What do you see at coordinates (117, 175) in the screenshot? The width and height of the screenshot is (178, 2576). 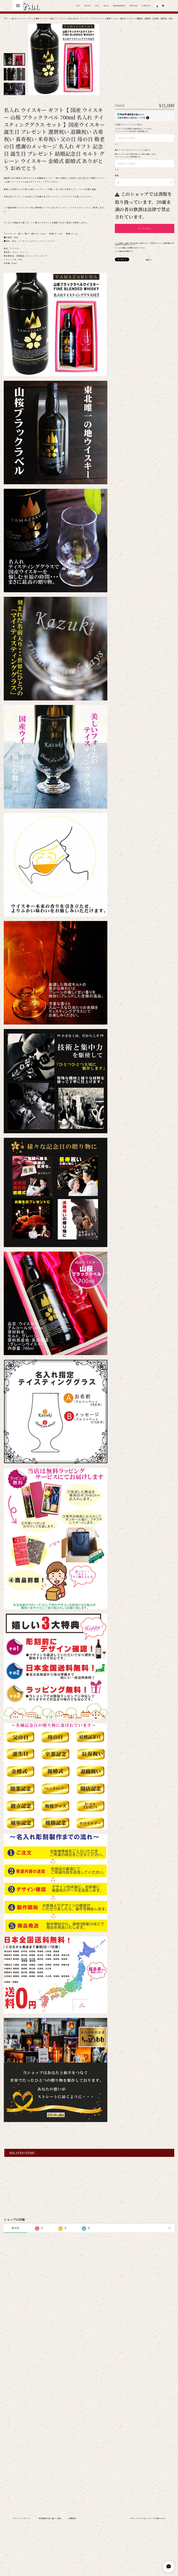 I see `数量` at bounding box center [117, 175].